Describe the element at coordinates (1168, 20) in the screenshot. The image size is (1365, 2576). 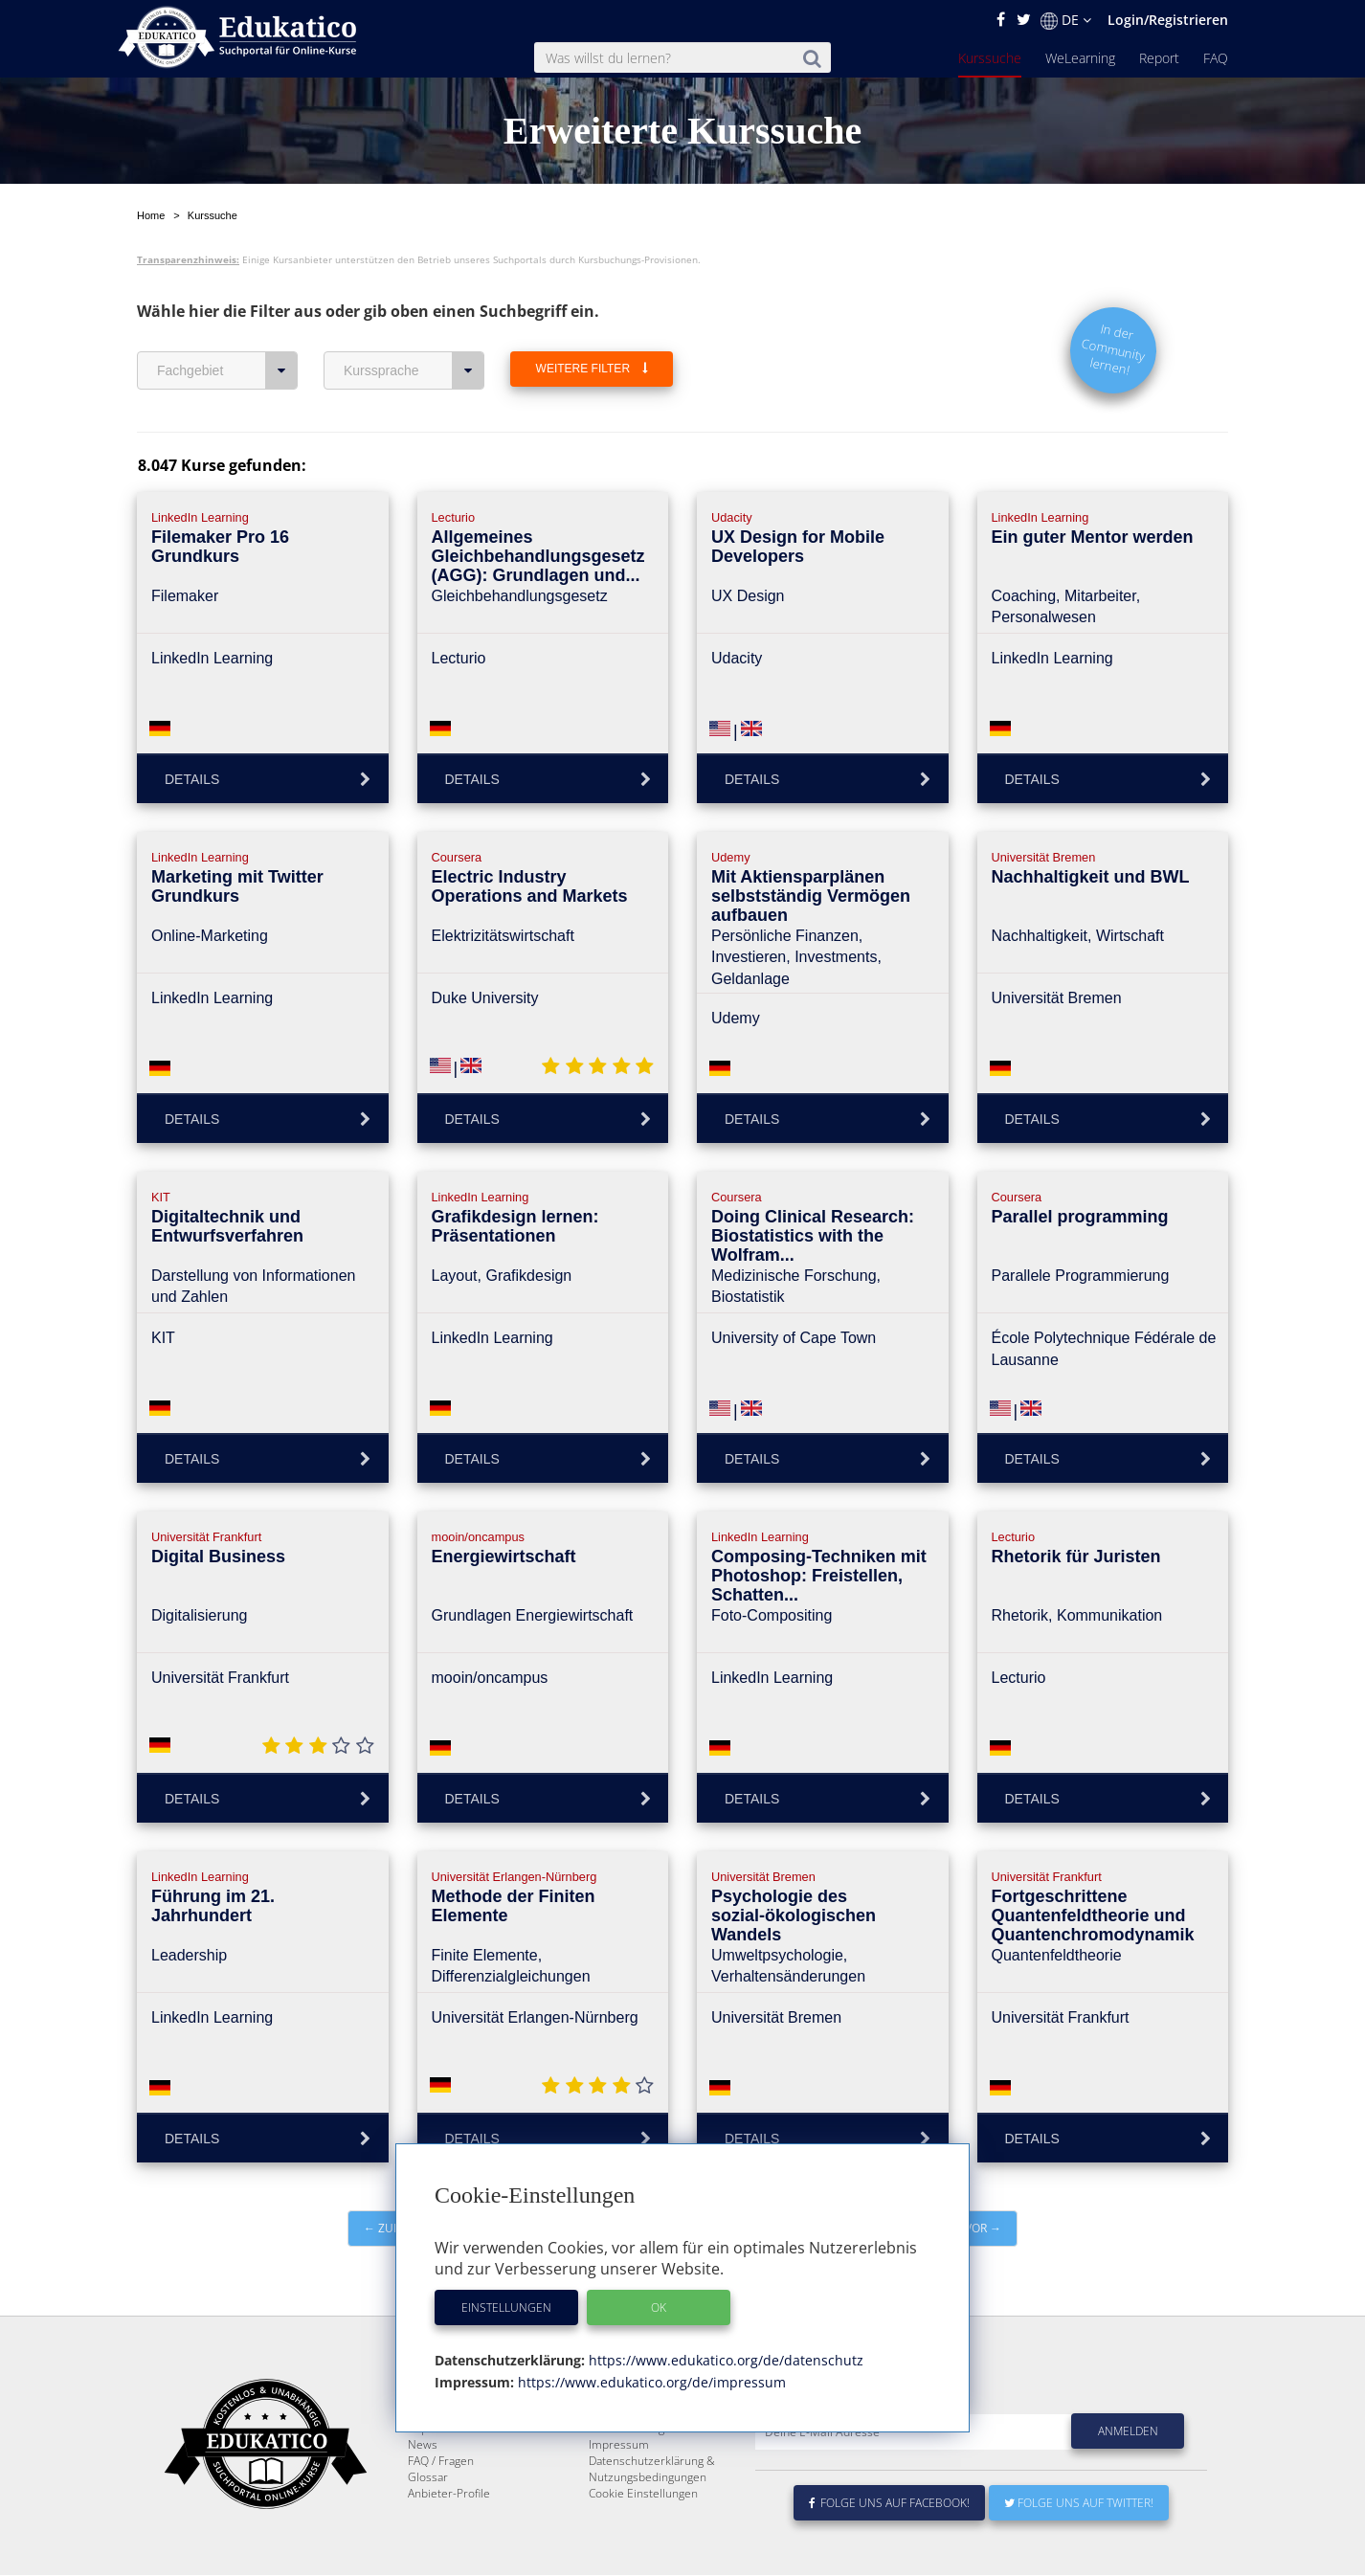
I see `Login/Registrieren` at that location.